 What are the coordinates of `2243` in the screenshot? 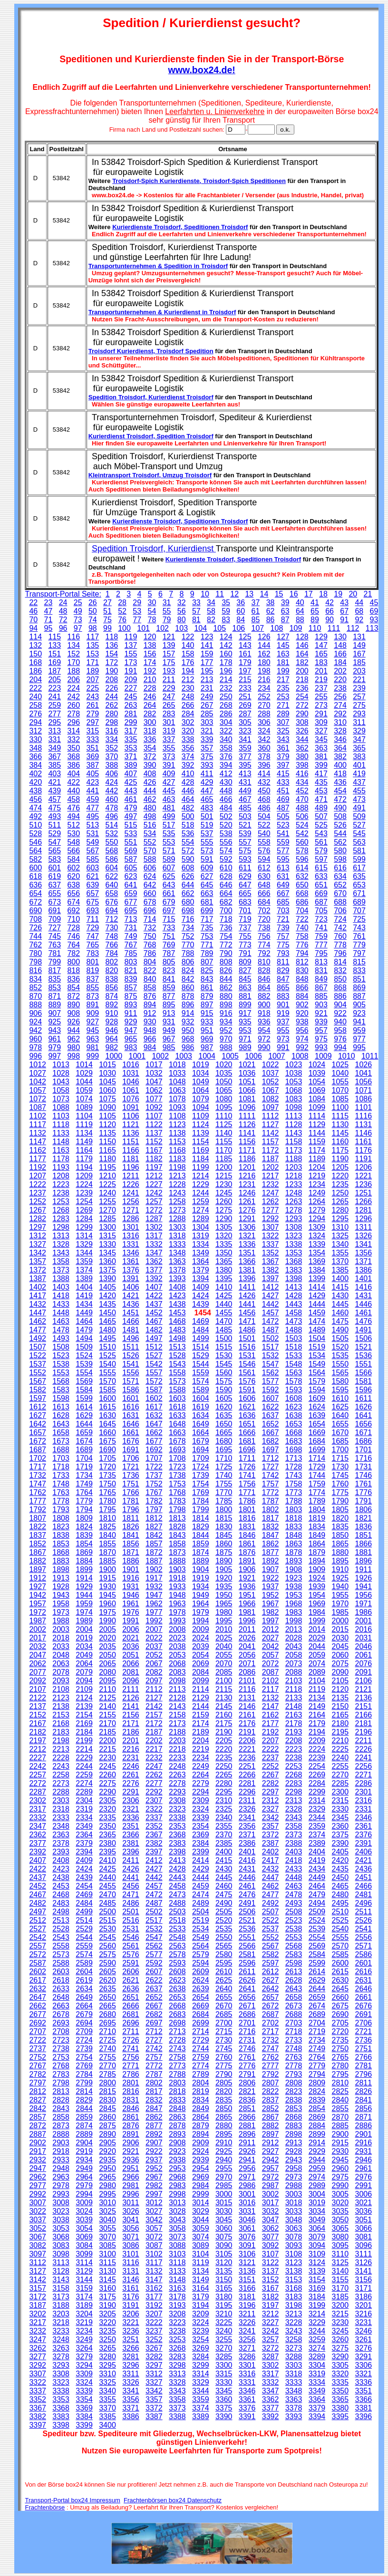 It's located at (60, 1766).